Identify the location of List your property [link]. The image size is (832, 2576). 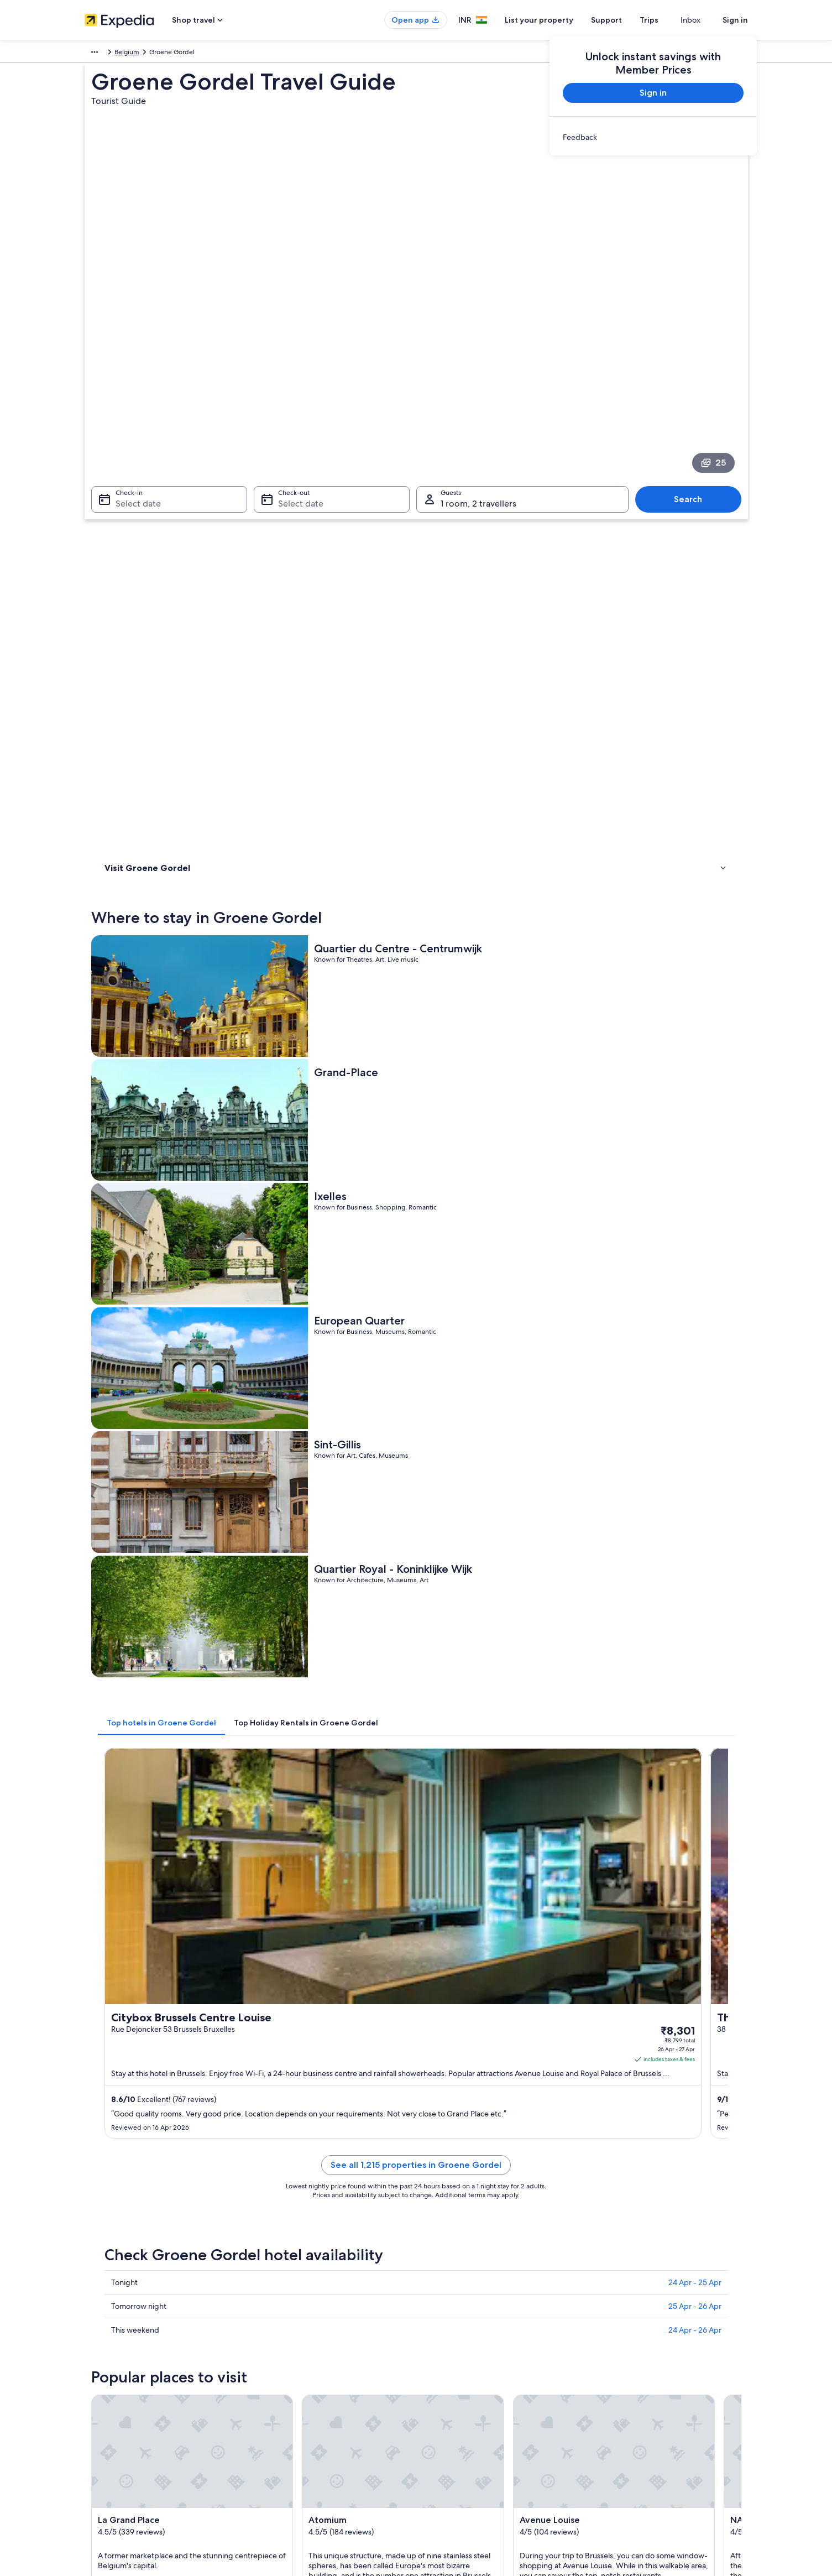
(111, 2337).